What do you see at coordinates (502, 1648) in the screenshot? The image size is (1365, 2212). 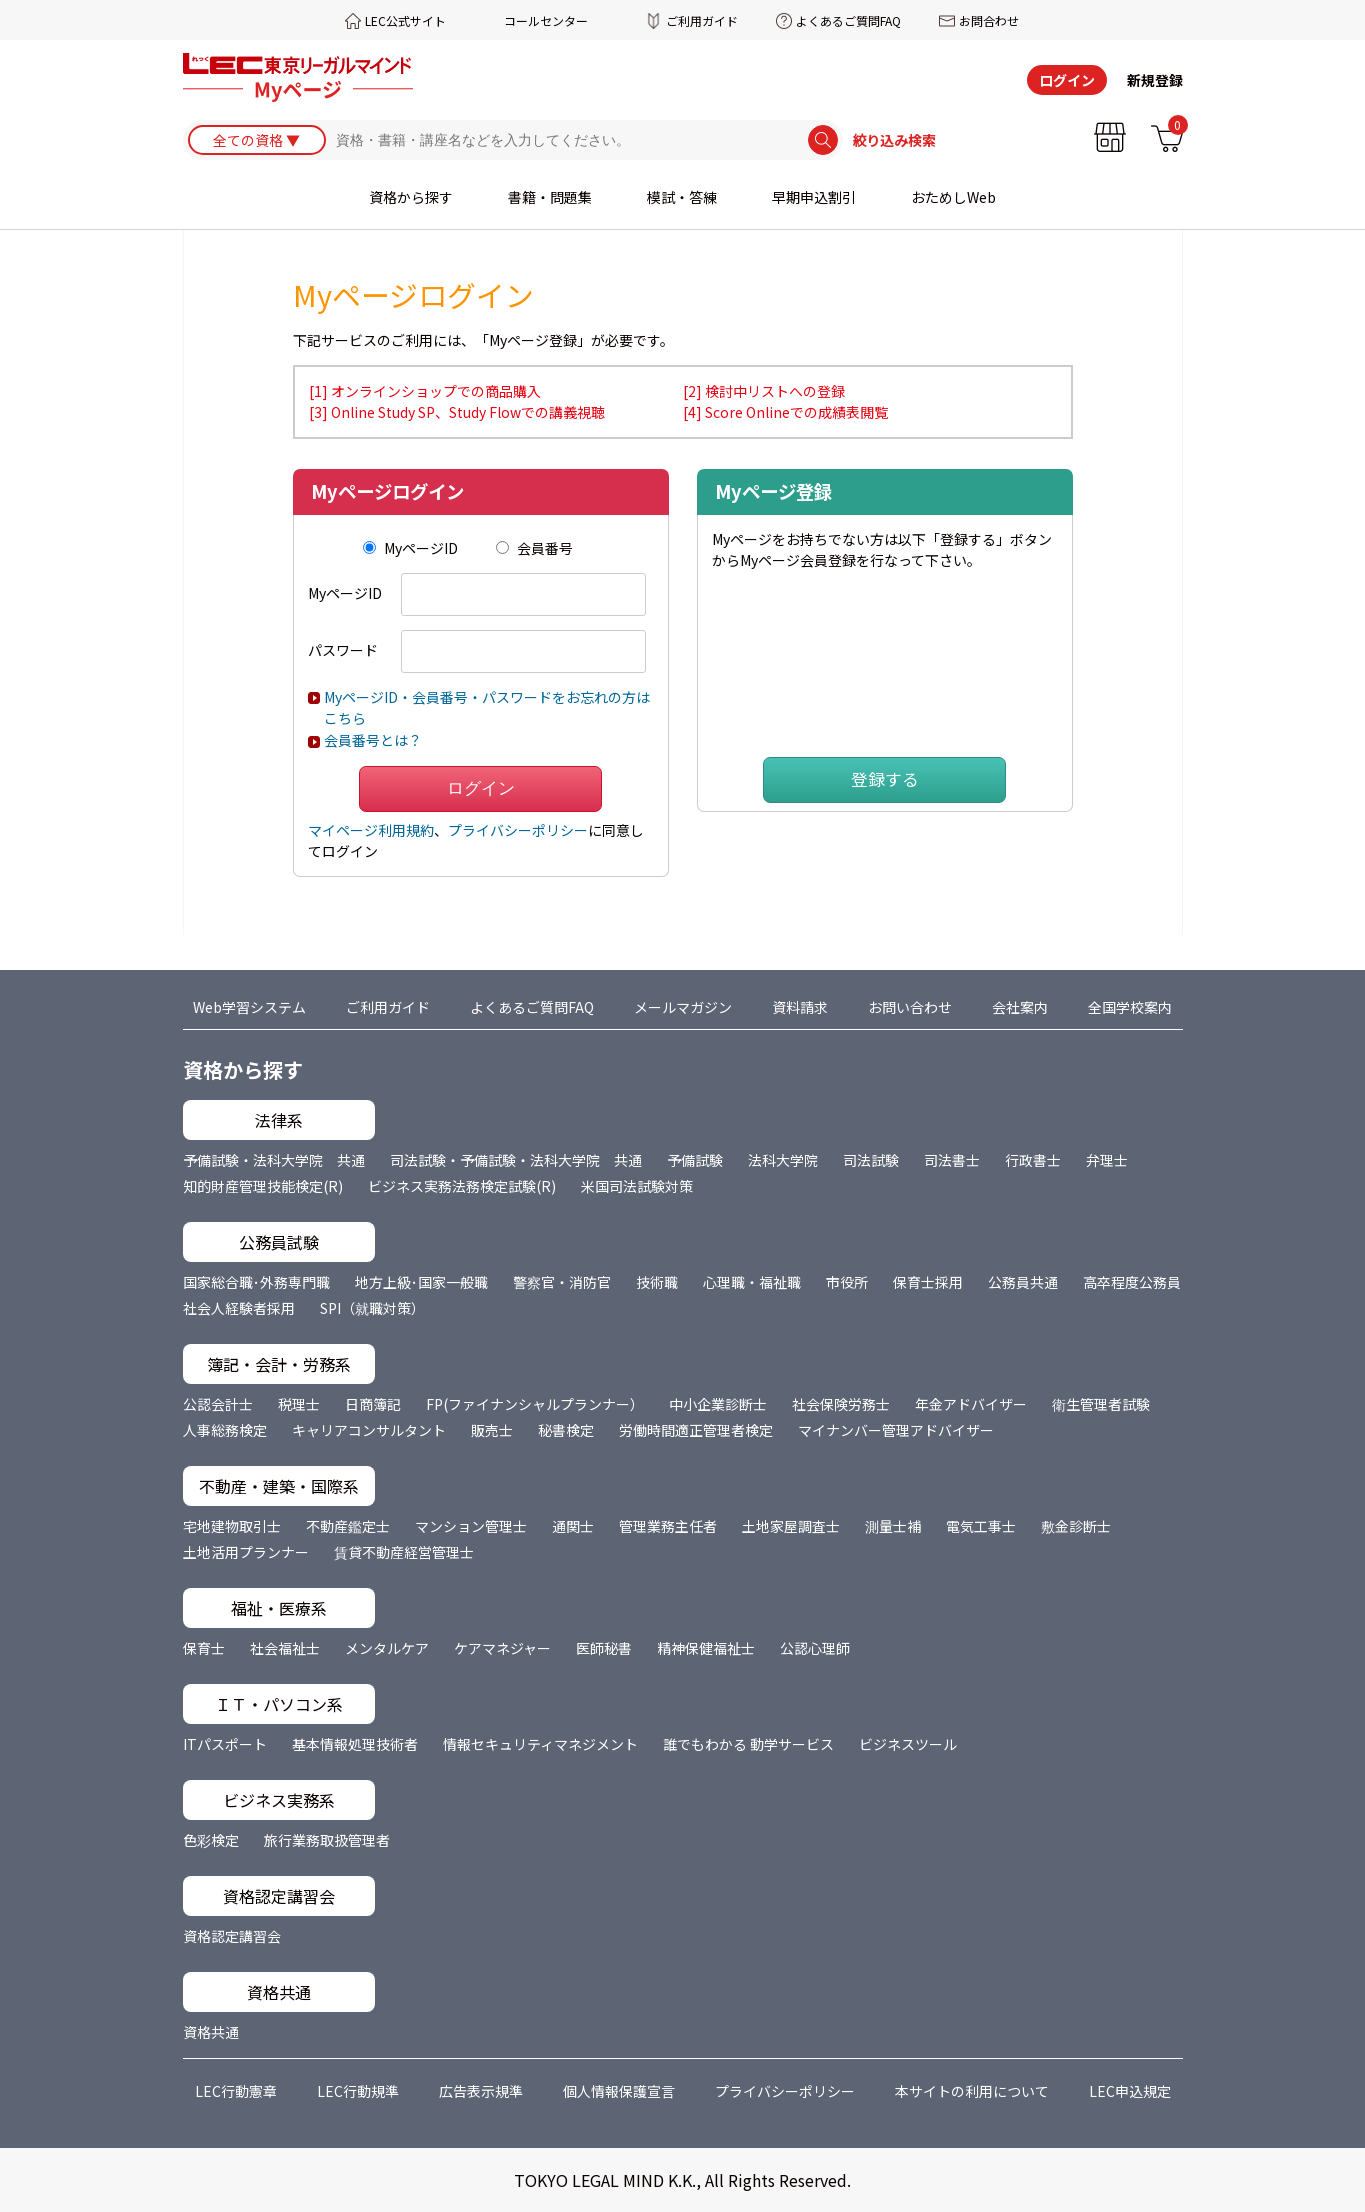 I see `ケアマネジャー` at bounding box center [502, 1648].